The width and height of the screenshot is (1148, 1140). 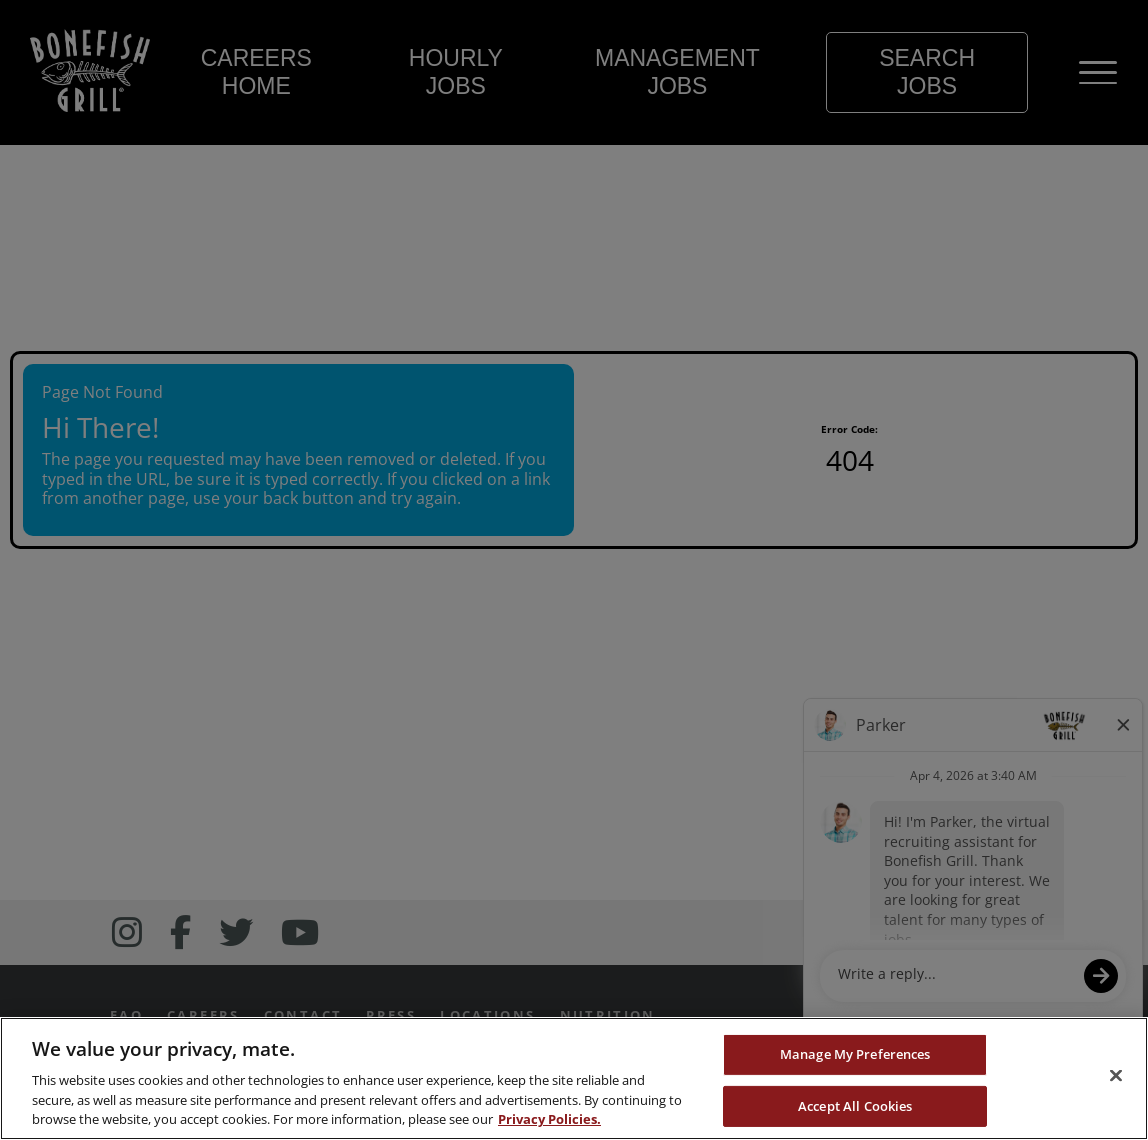 What do you see at coordinates (1116, 1076) in the screenshot?
I see `[Close]` at bounding box center [1116, 1076].